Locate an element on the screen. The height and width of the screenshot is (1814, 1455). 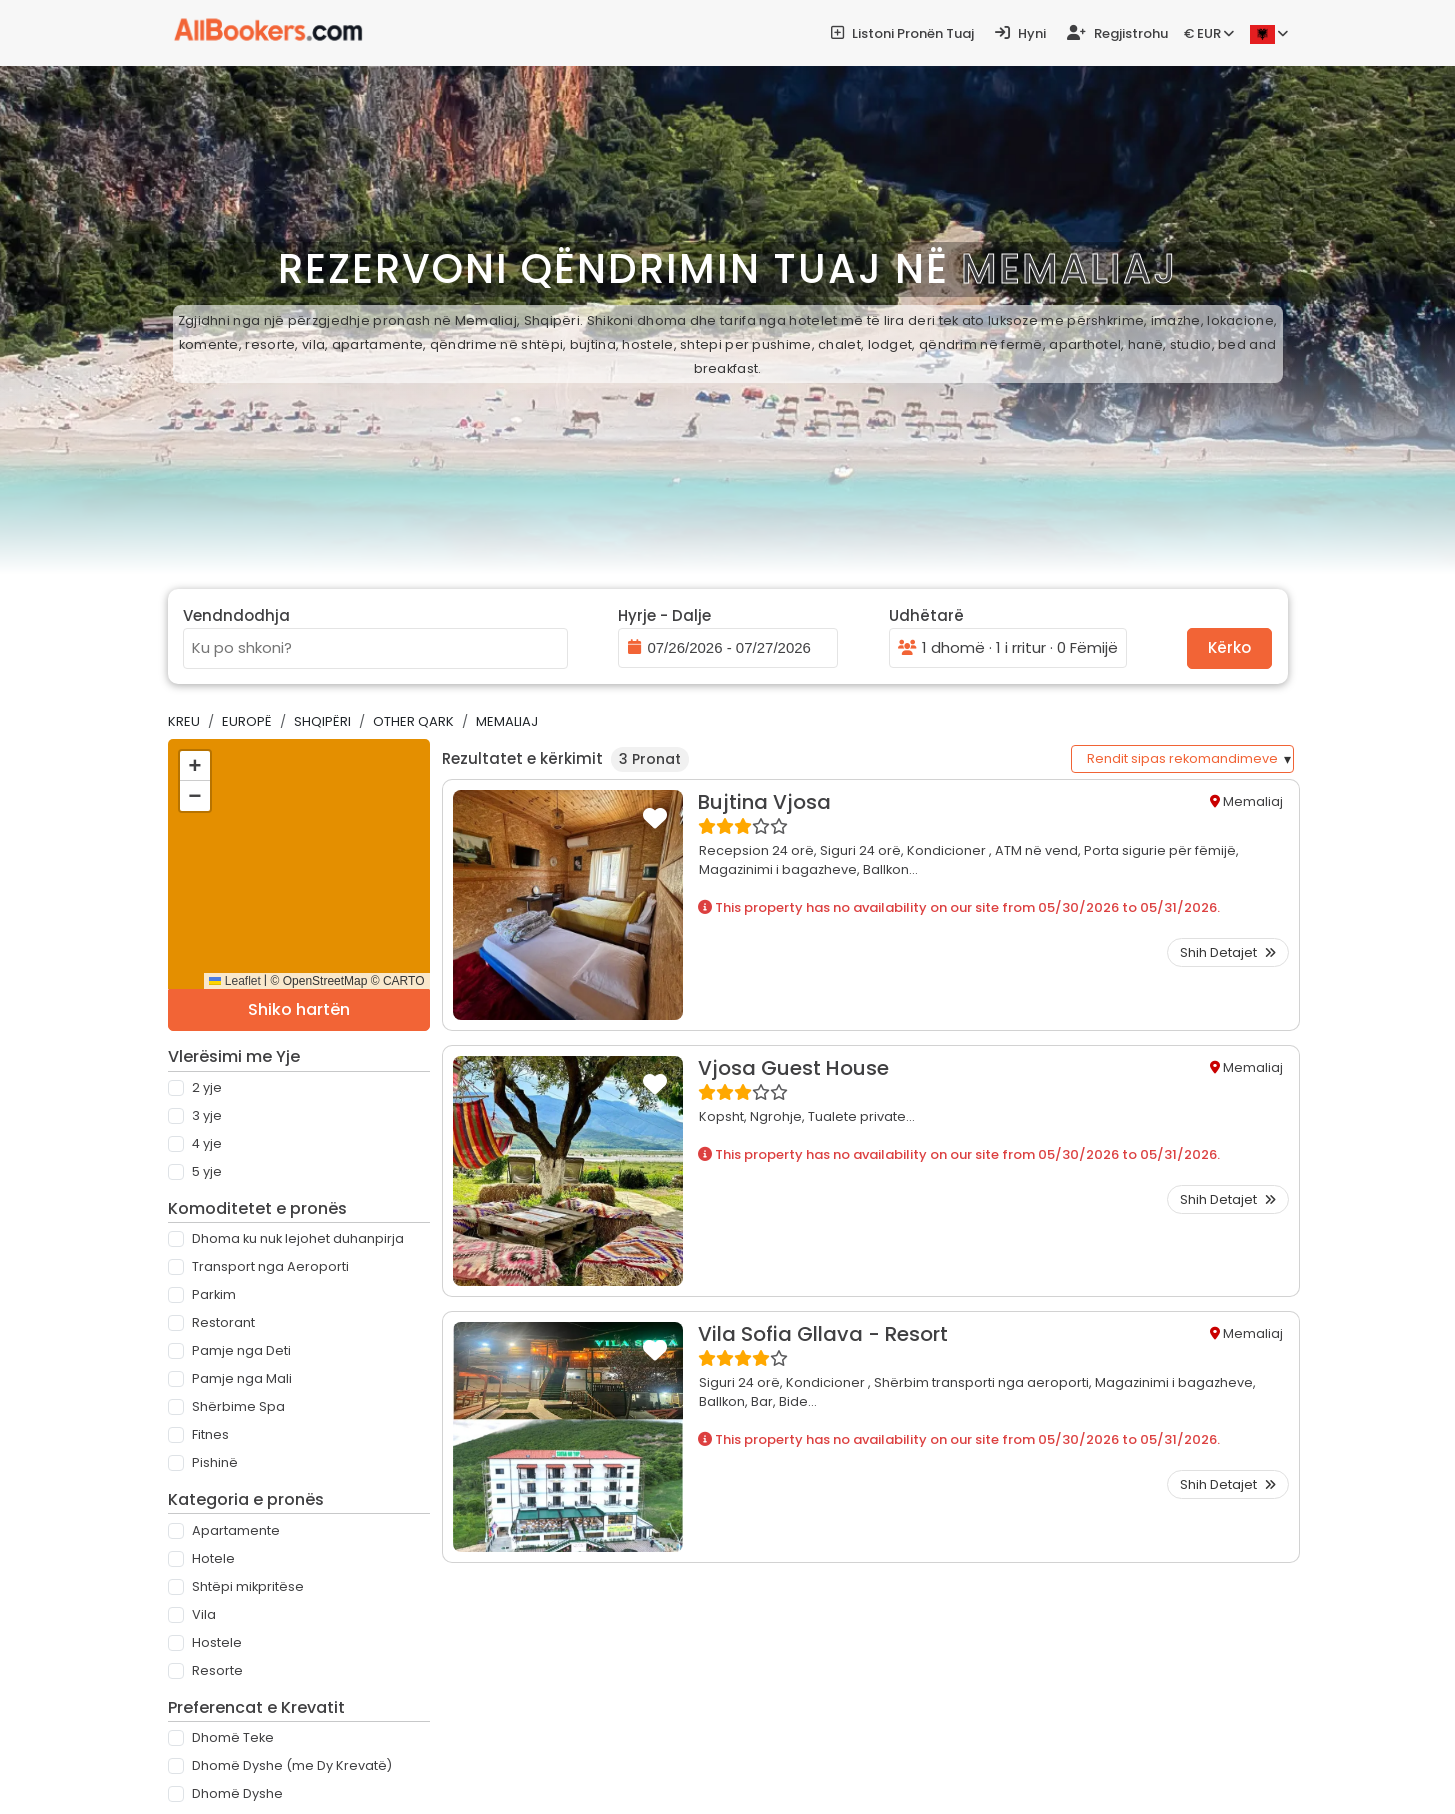
2 Yje is located at coordinates (207, 1087).